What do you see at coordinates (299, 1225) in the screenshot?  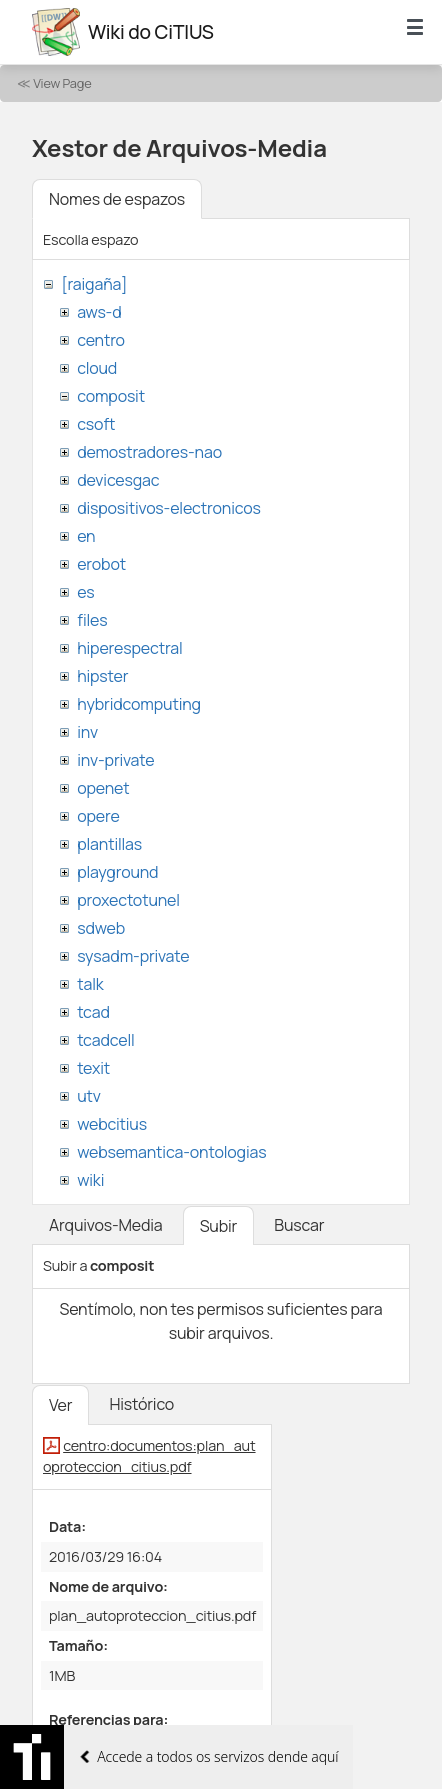 I see `Buscar` at bounding box center [299, 1225].